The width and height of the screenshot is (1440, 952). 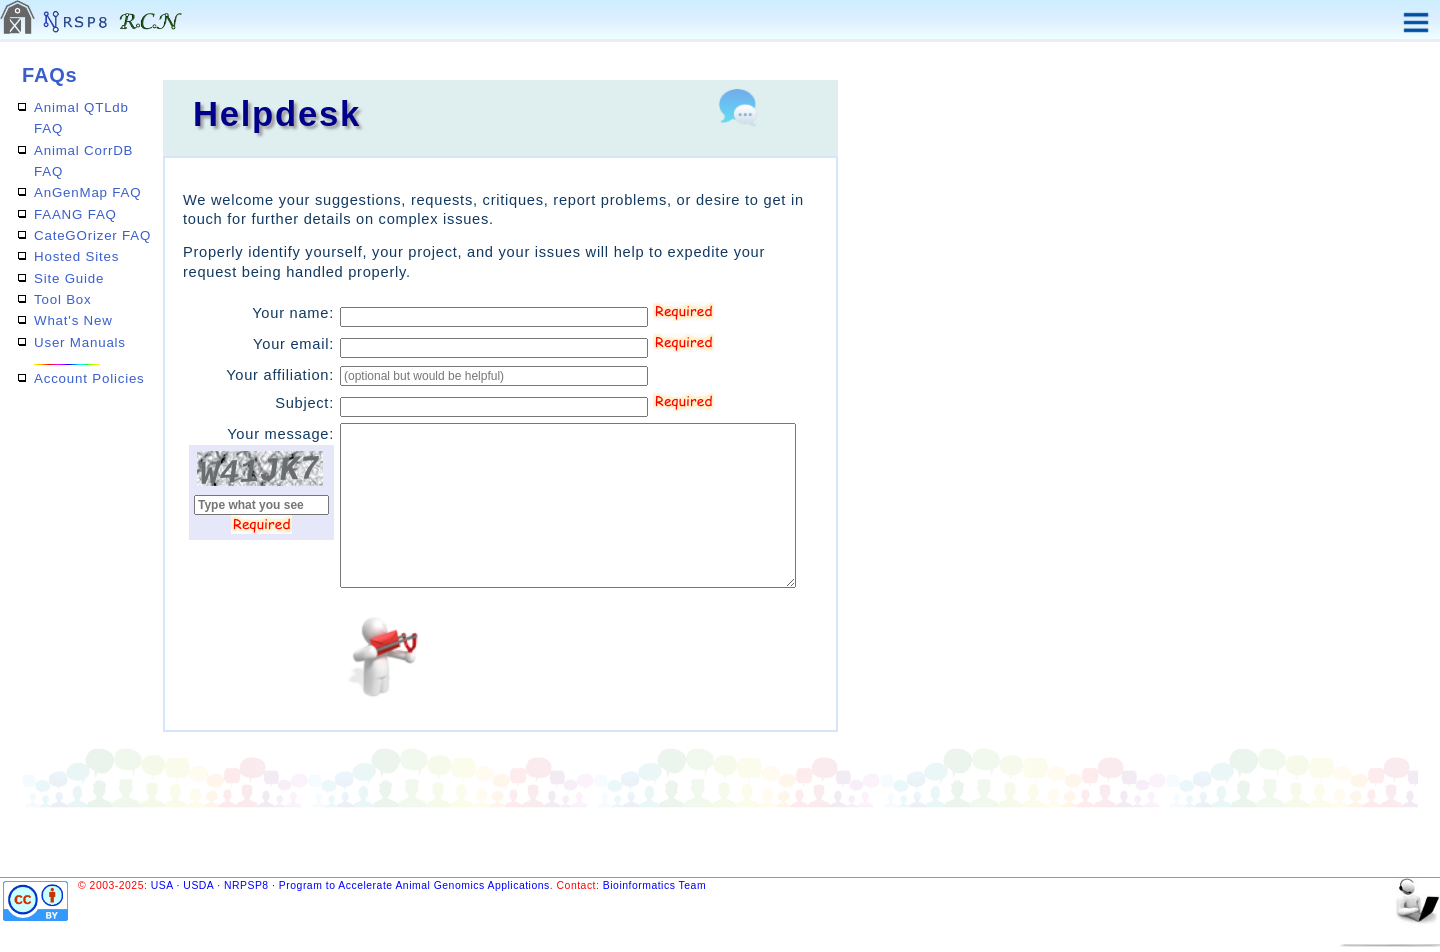 I want to click on AnGenMap FAQ, so click(x=87, y=192).